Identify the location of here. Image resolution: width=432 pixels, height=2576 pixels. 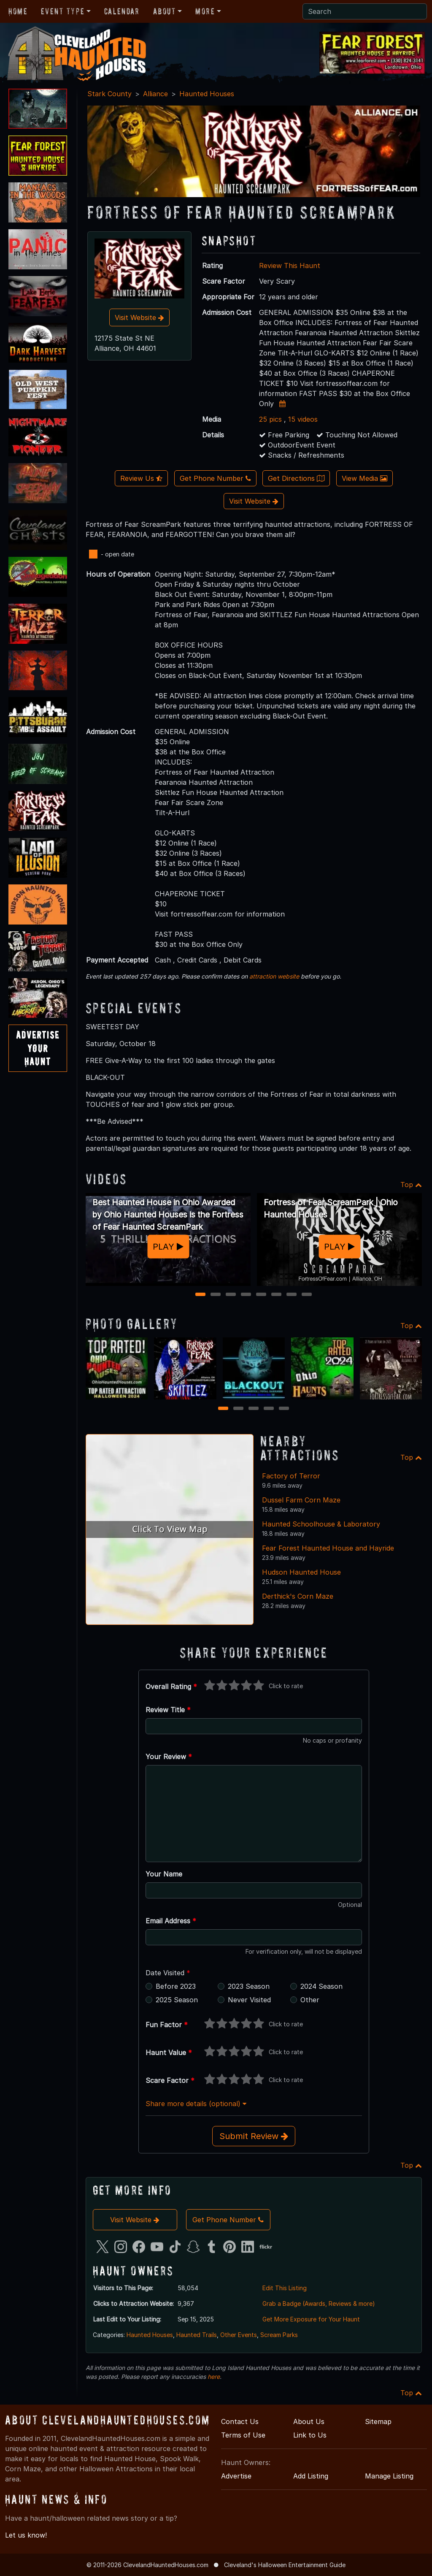
(214, 2376).